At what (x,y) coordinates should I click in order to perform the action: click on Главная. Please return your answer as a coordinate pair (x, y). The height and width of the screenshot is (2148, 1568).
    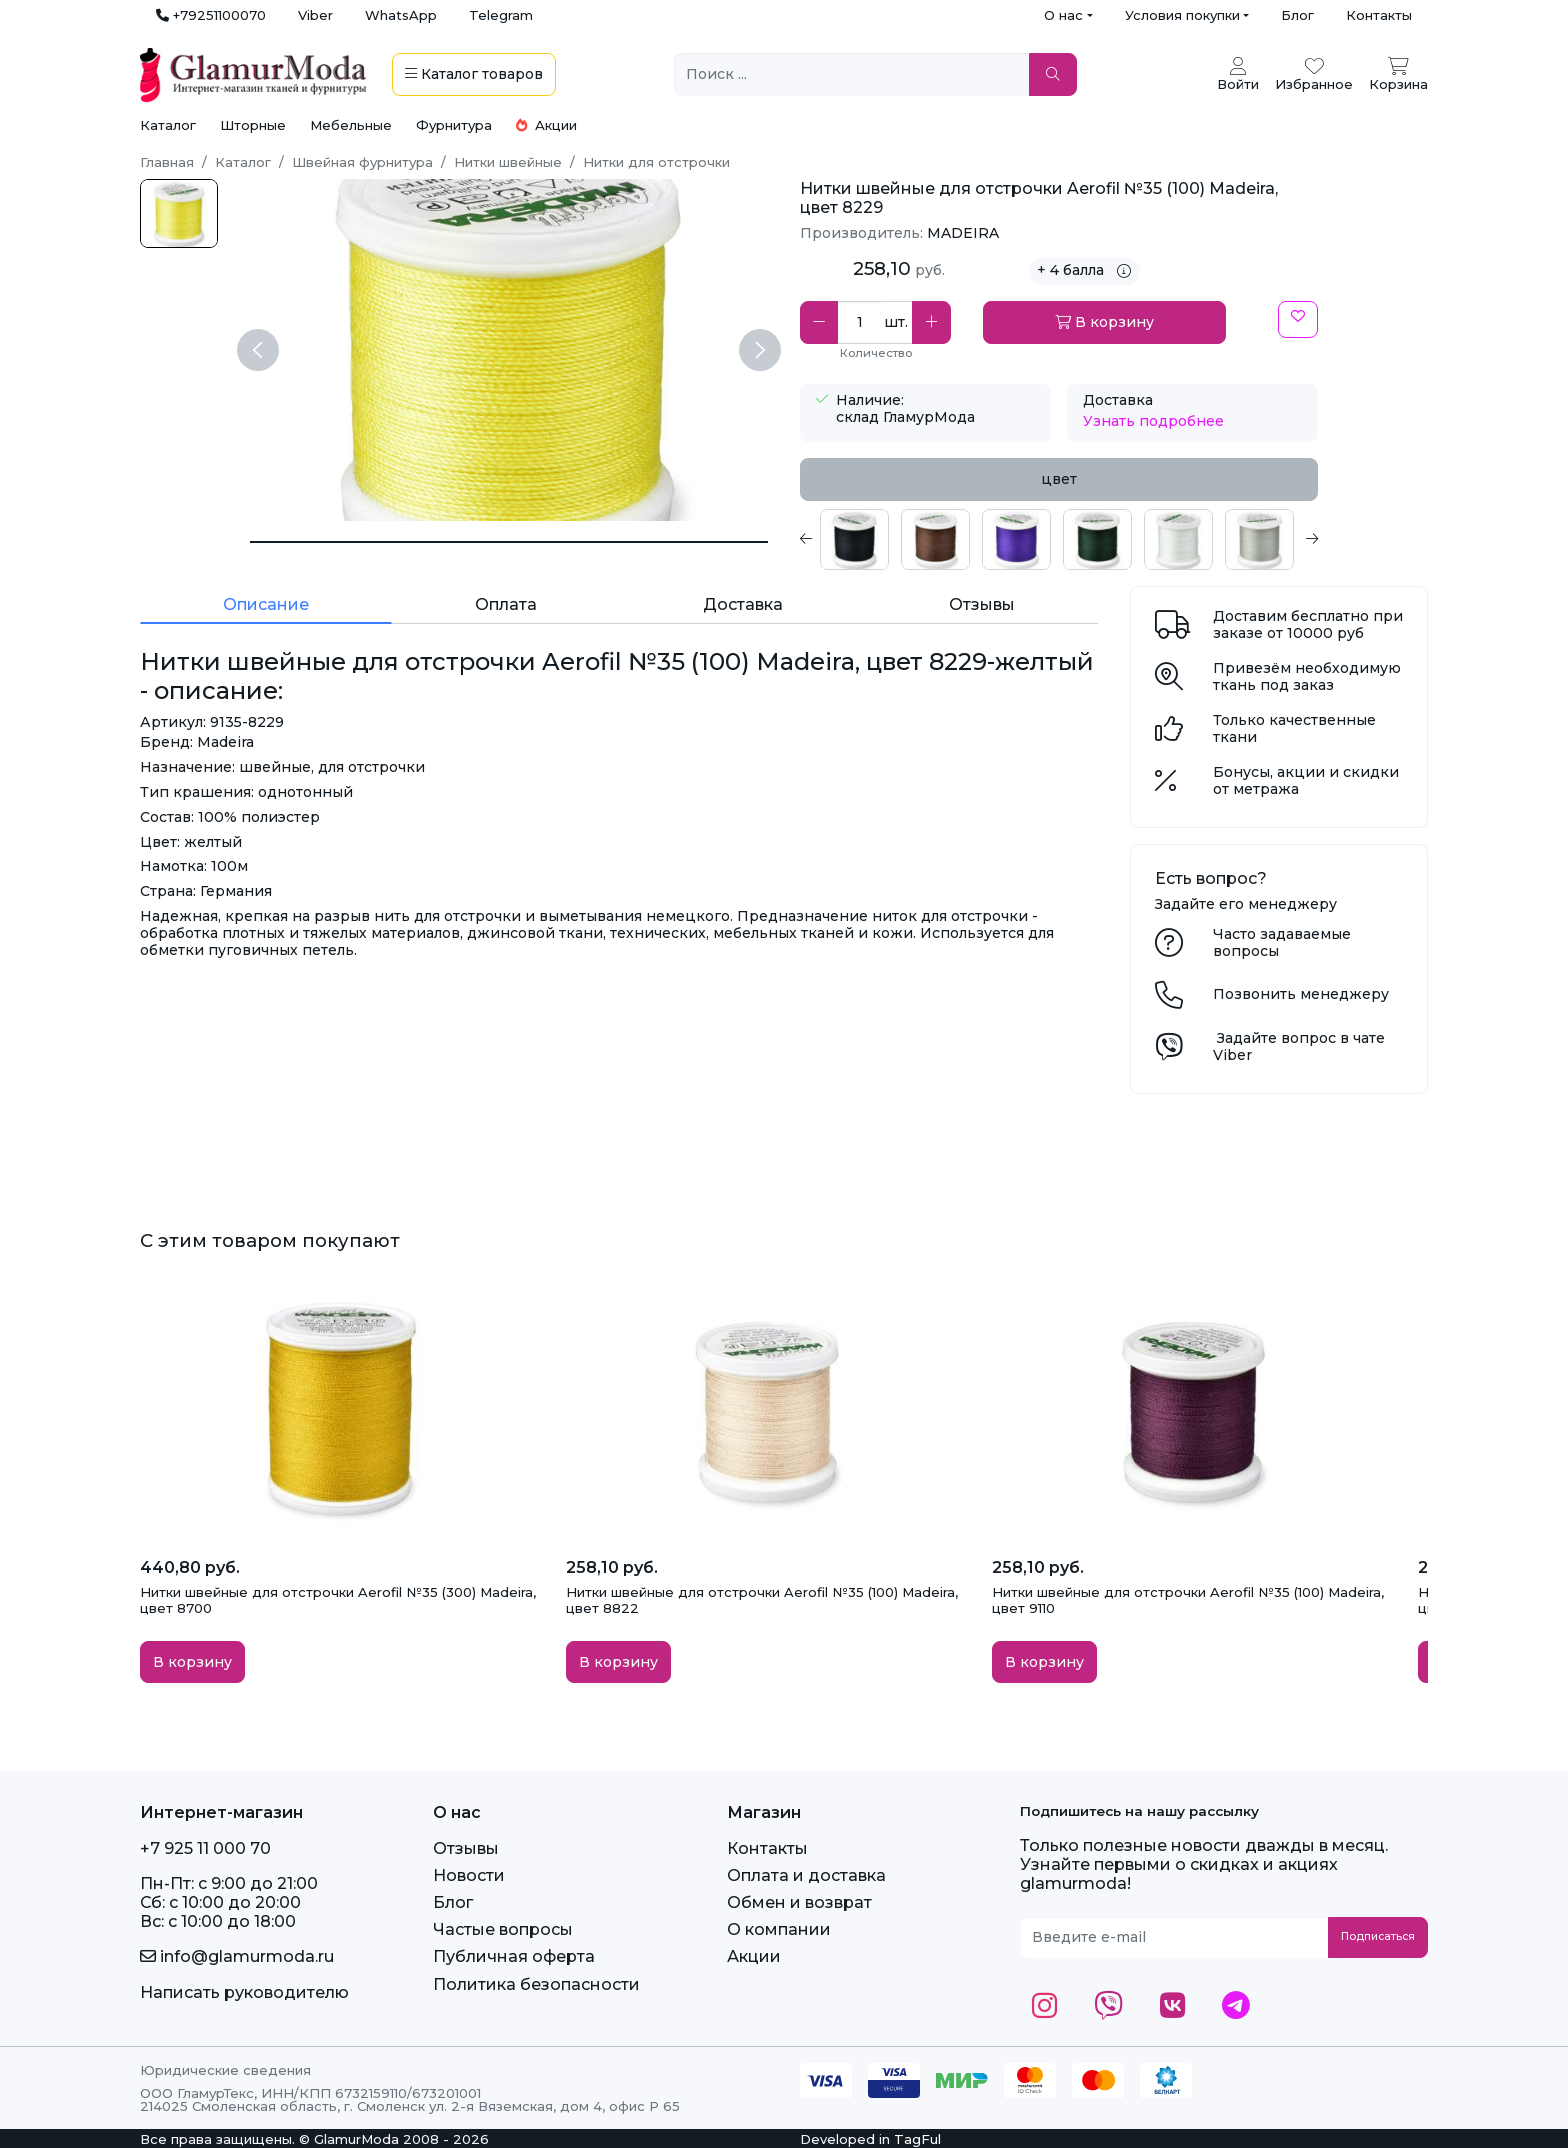
    Looking at the image, I should click on (167, 162).